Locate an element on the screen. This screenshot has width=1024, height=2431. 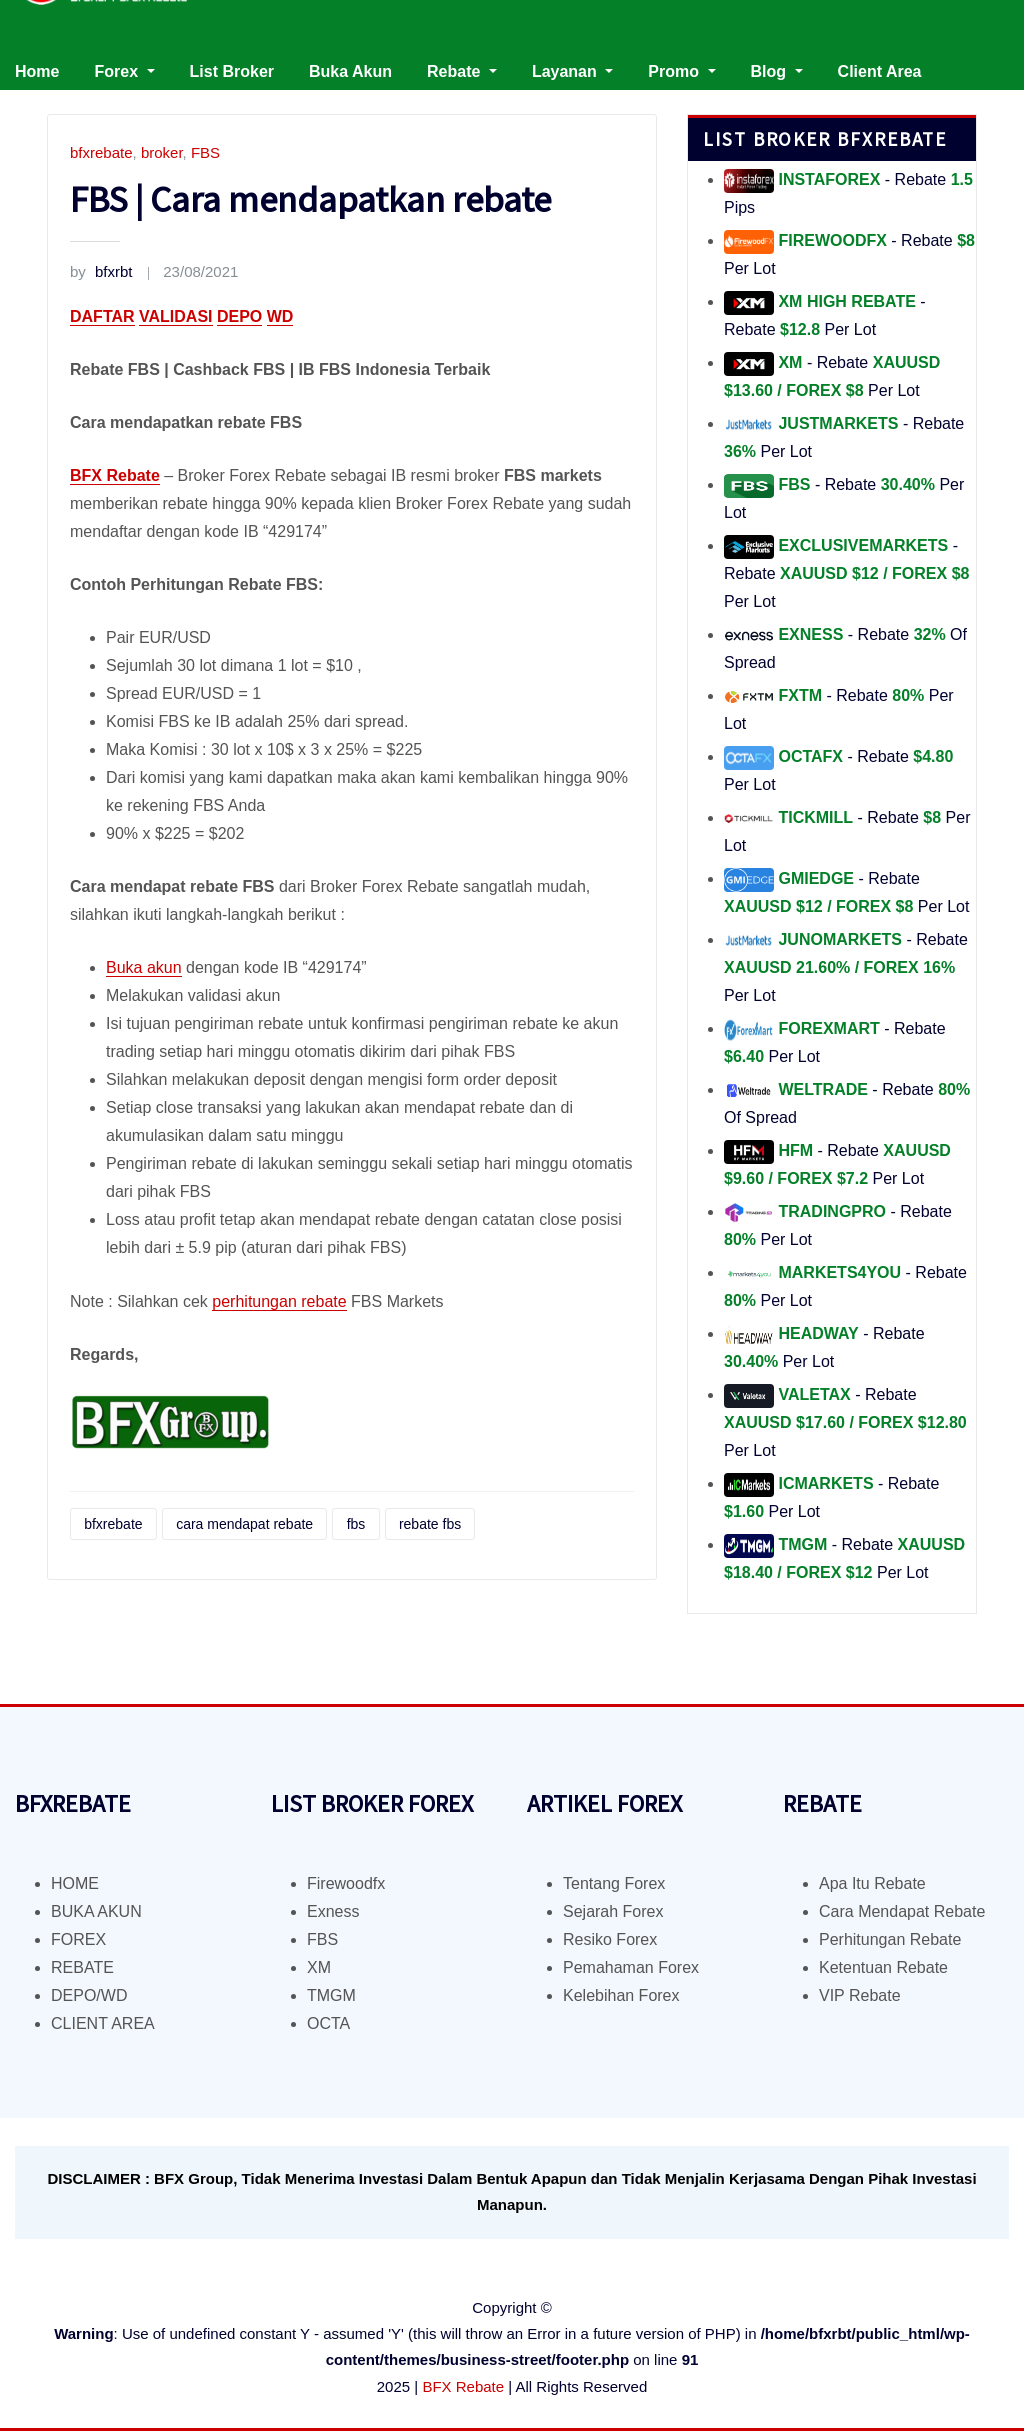
Pemahaman Forex is located at coordinates (631, 1967).